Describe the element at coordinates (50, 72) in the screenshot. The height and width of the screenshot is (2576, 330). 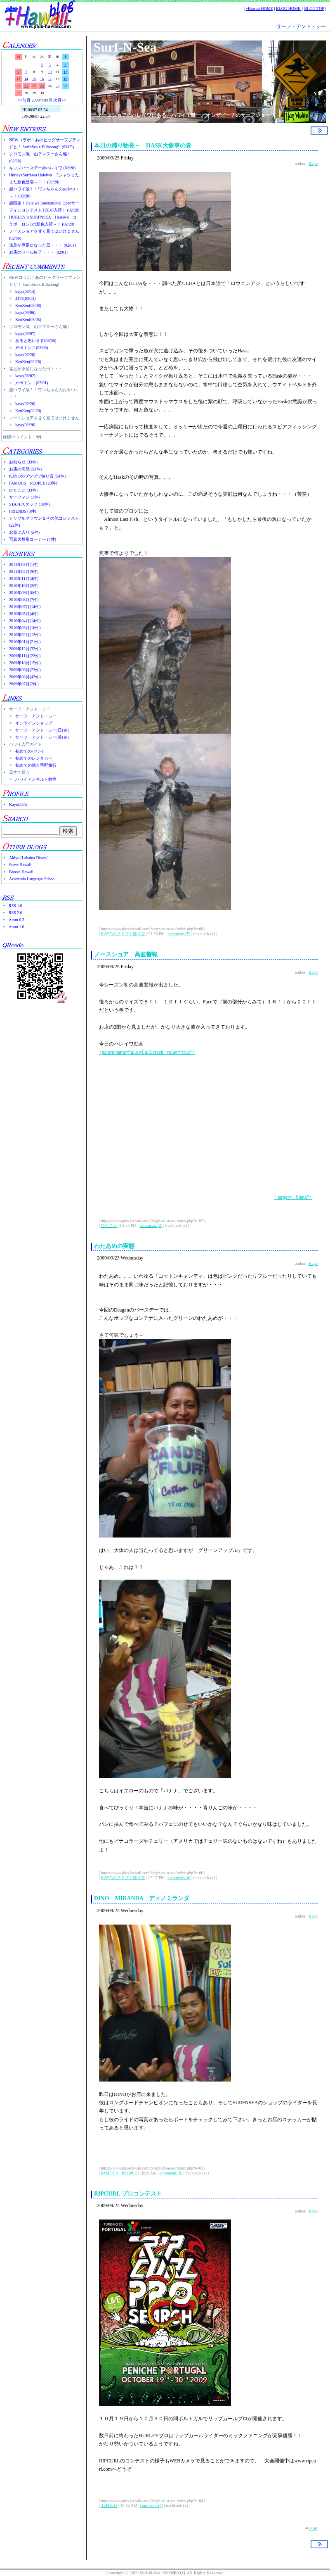
I see `10` at that location.